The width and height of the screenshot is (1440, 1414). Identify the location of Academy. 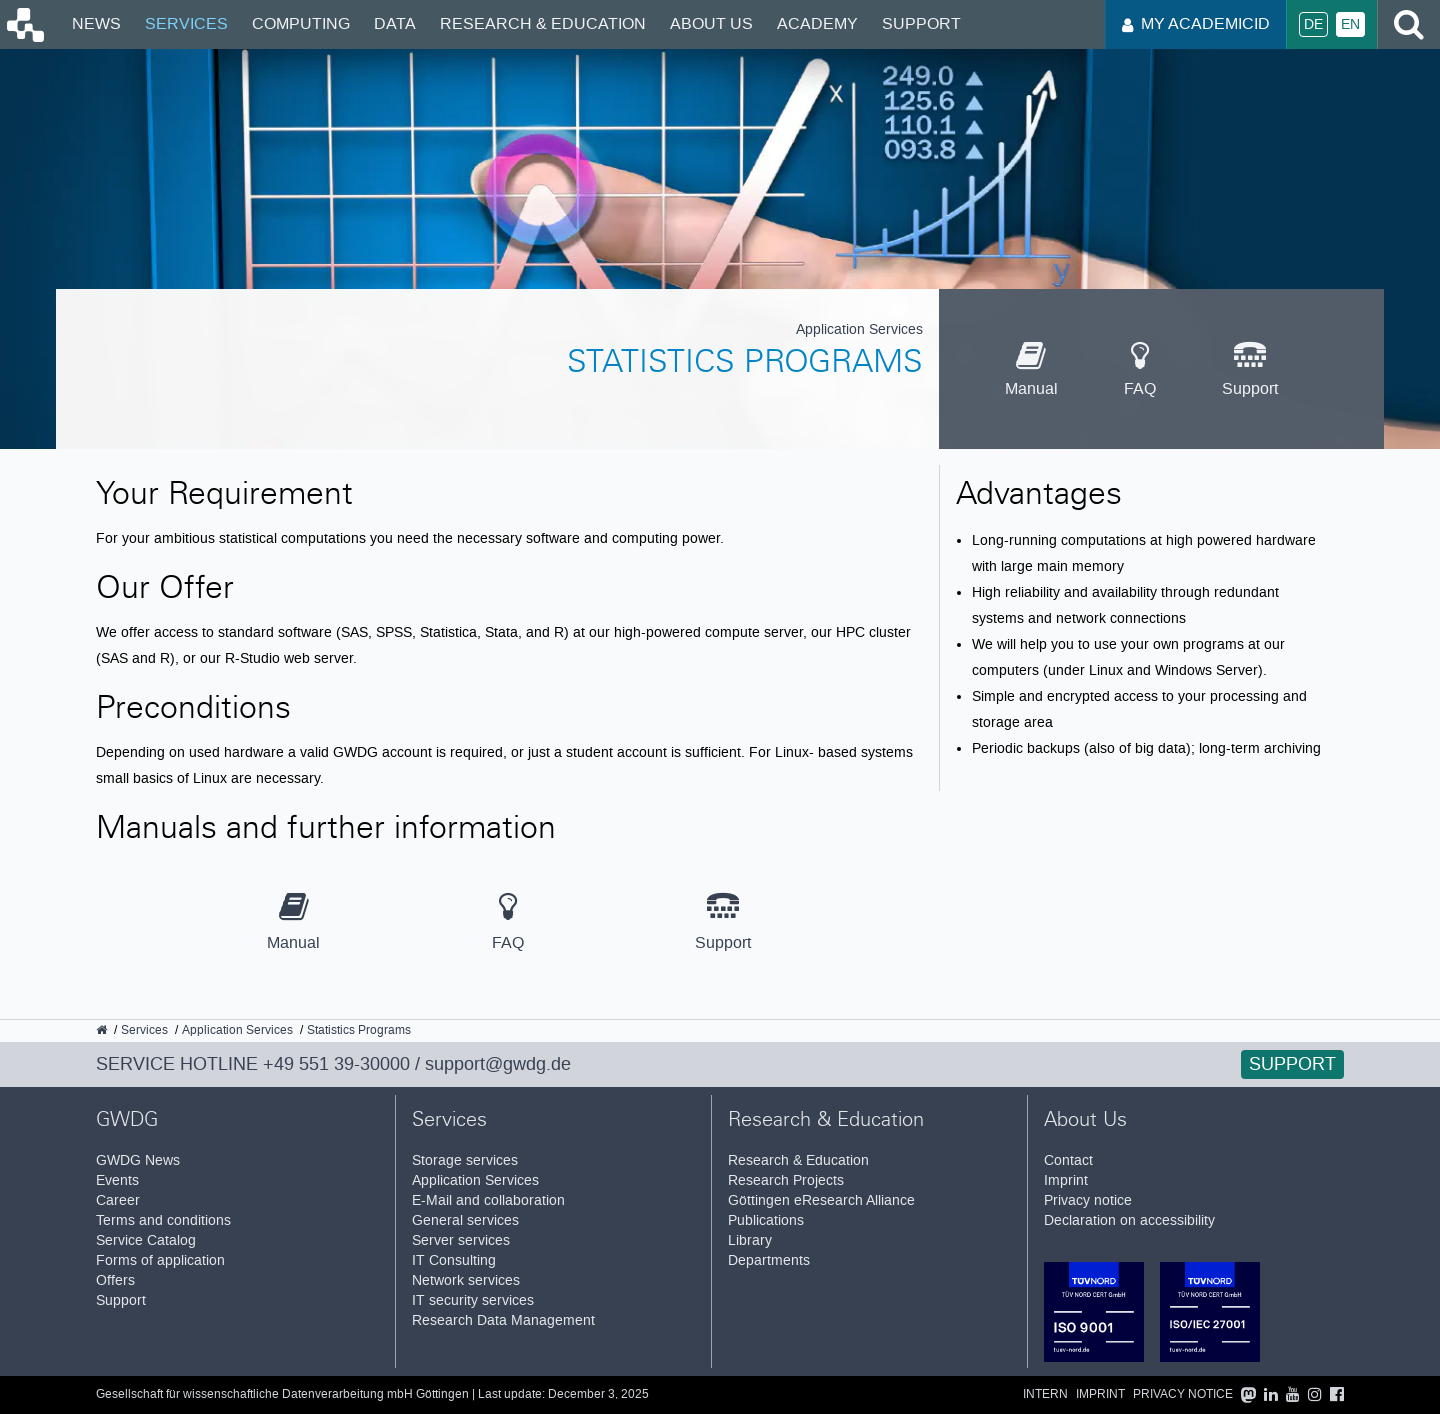
(817, 23).